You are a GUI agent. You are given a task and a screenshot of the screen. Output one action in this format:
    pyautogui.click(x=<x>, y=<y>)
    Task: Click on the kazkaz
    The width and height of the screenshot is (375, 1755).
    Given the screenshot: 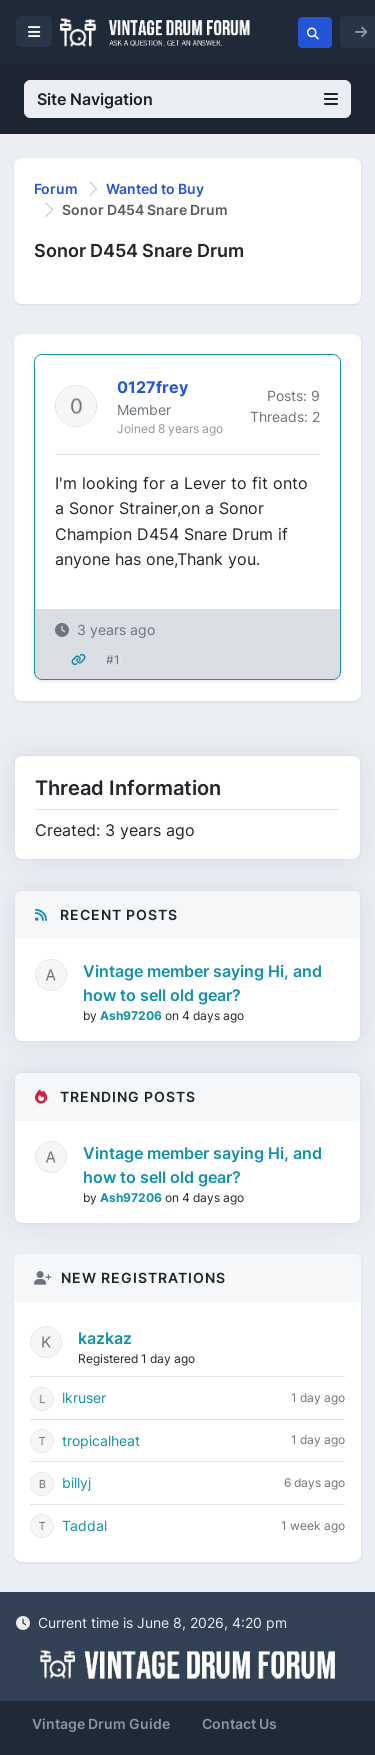 What is the action you would take?
    pyautogui.click(x=105, y=1338)
    